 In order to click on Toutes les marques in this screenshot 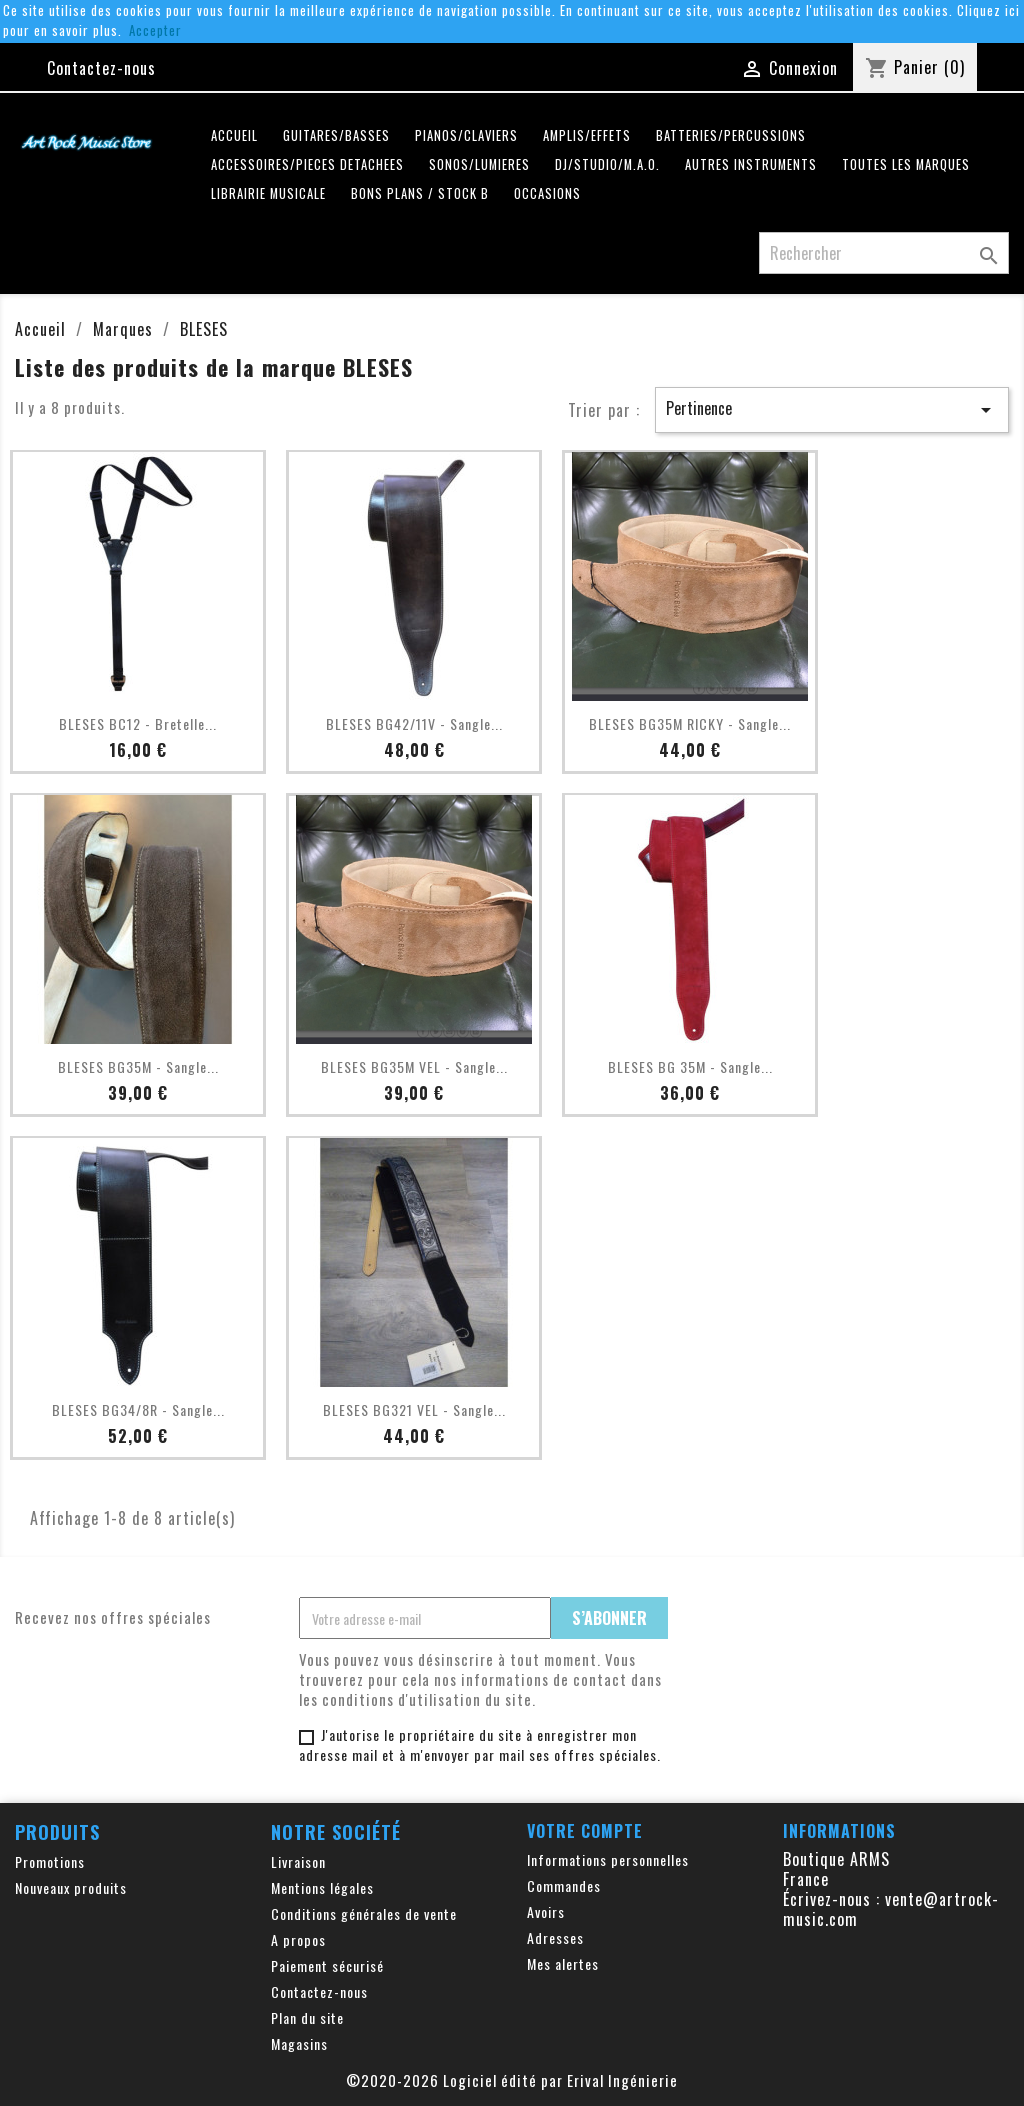, I will do `click(906, 164)`.